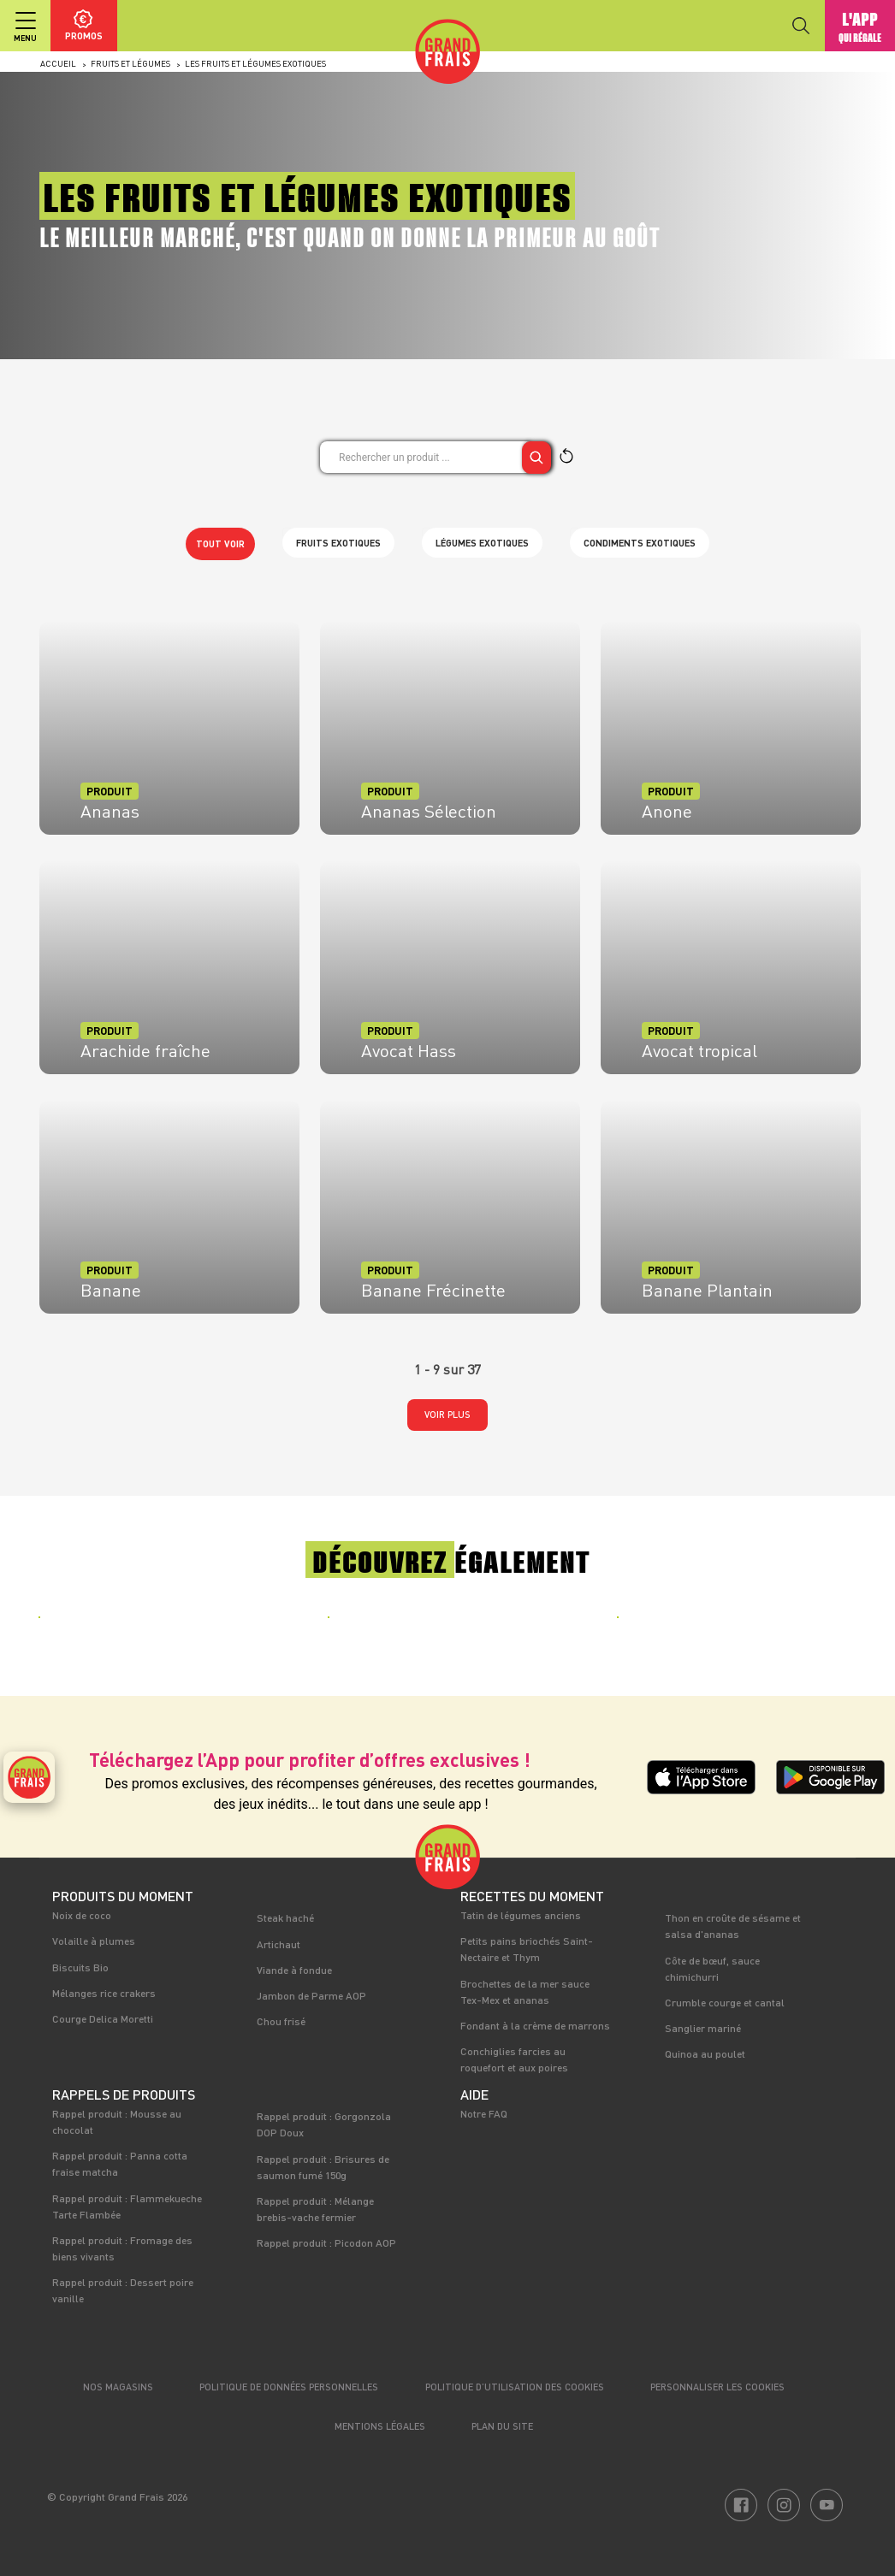 The height and width of the screenshot is (2576, 895). What do you see at coordinates (482, 542) in the screenshot?
I see `Légumes exotiques` at bounding box center [482, 542].